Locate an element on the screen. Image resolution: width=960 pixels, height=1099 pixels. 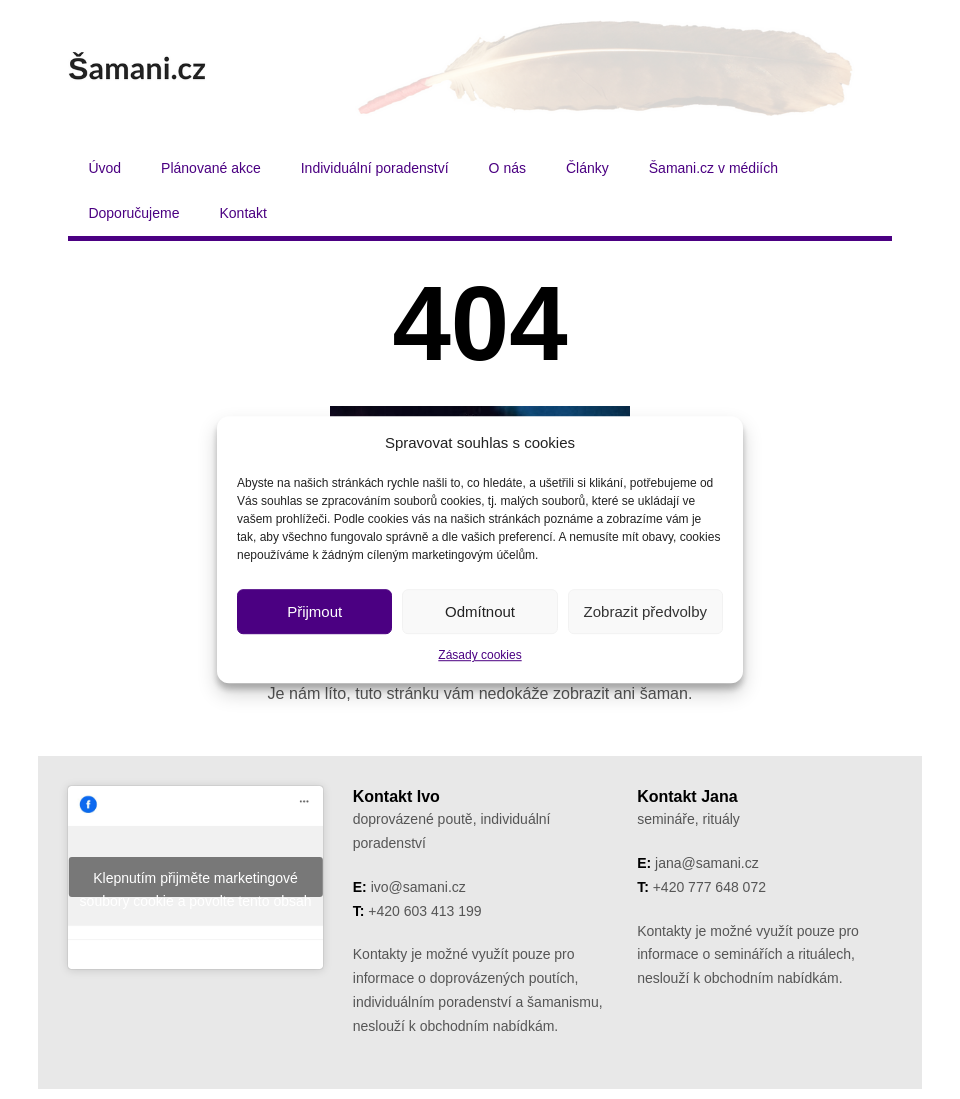
Přijmout is located at coordinates (314, 611).